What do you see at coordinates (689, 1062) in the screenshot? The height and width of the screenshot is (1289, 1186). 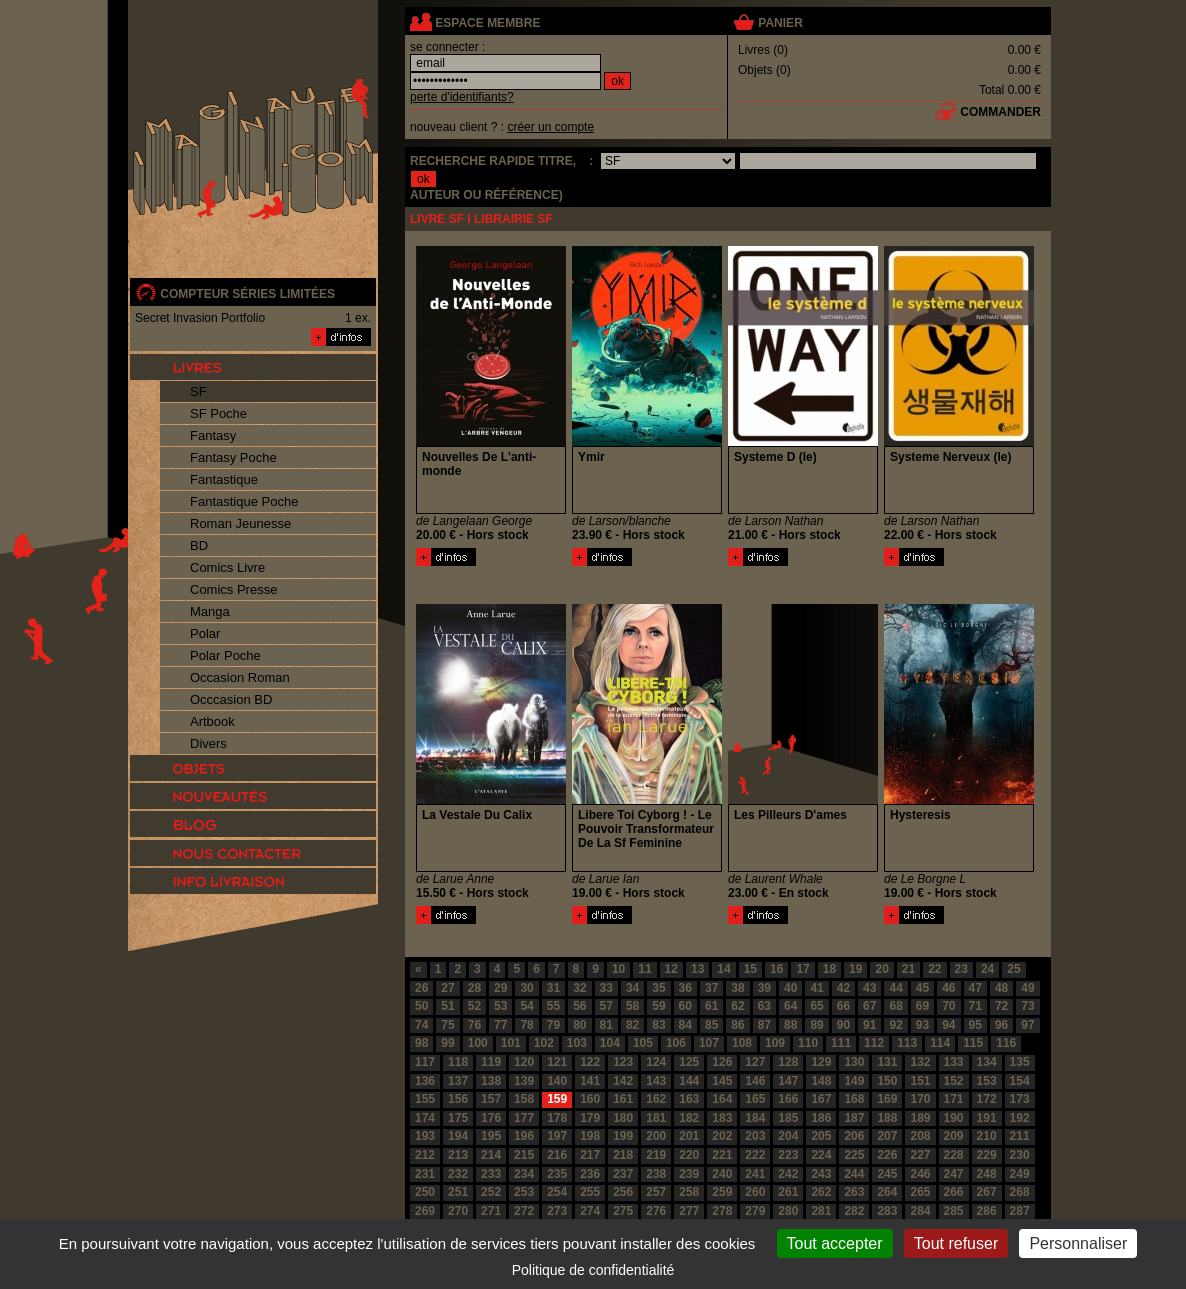 I see `125` at bounding box center [689, 1062].